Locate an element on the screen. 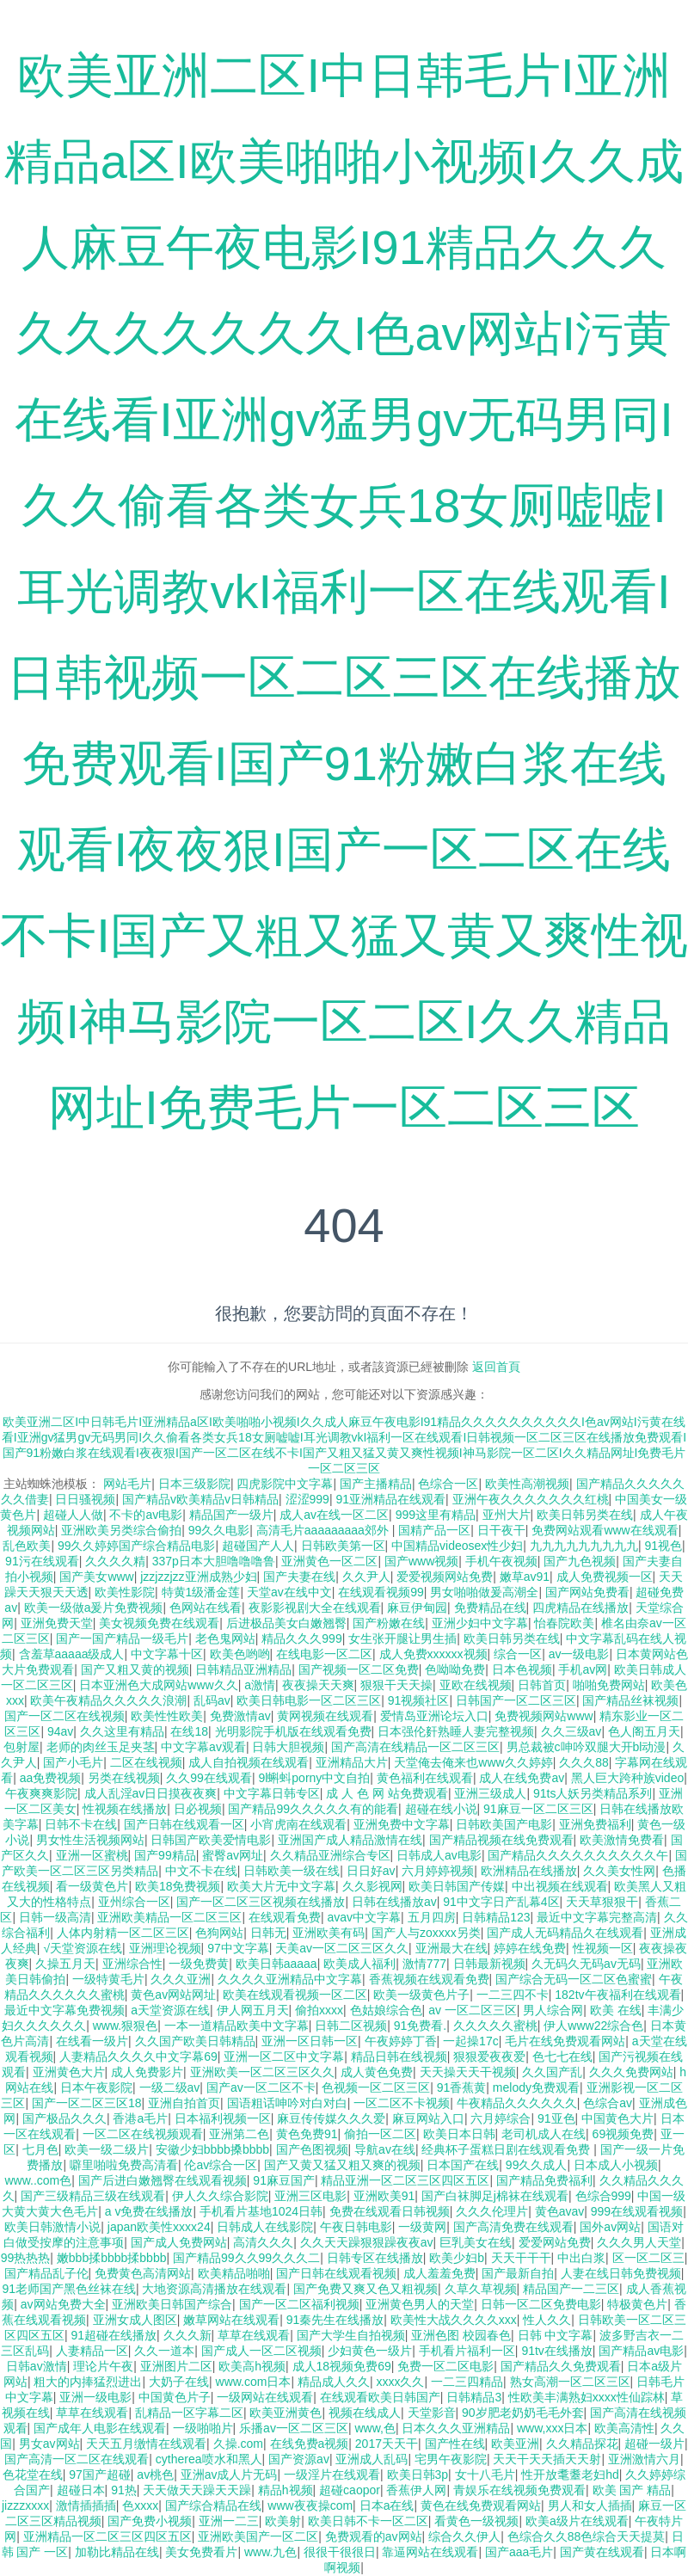 This screenshot has width=688, height=2576. 国产大学生自拍视频 is located at coordinates (351, 2335).